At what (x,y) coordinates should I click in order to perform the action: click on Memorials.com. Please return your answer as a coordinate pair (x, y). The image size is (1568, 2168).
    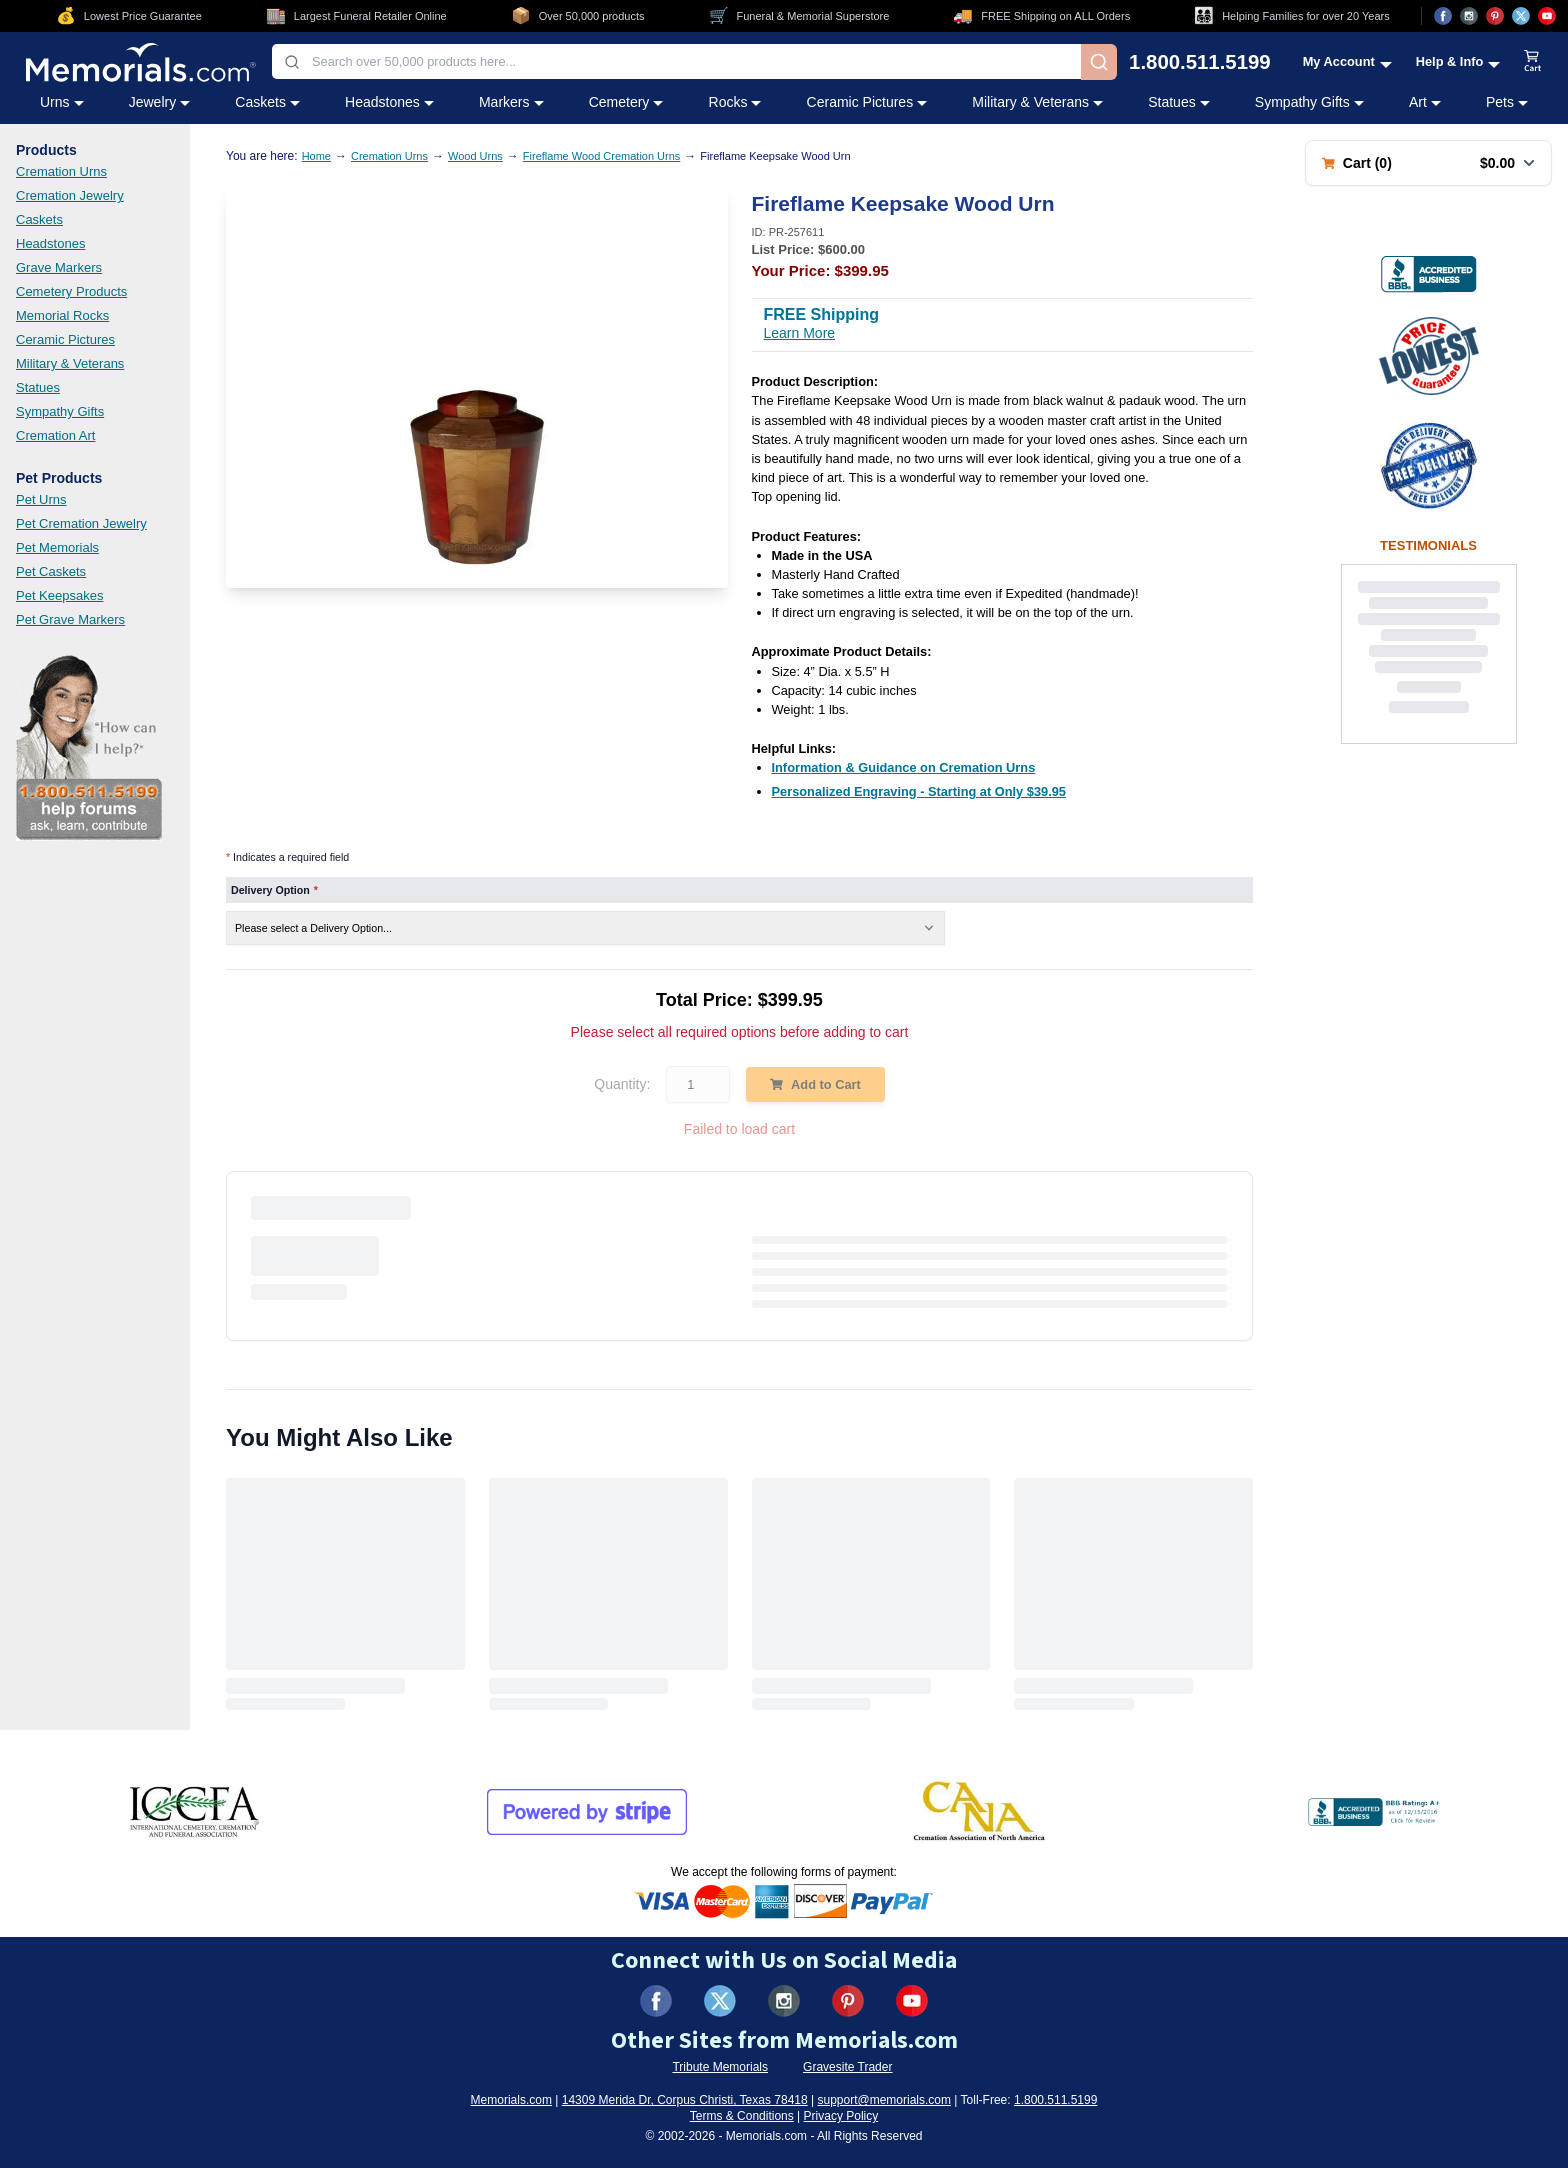
    Looking at the image, I should click on (511, 2100).